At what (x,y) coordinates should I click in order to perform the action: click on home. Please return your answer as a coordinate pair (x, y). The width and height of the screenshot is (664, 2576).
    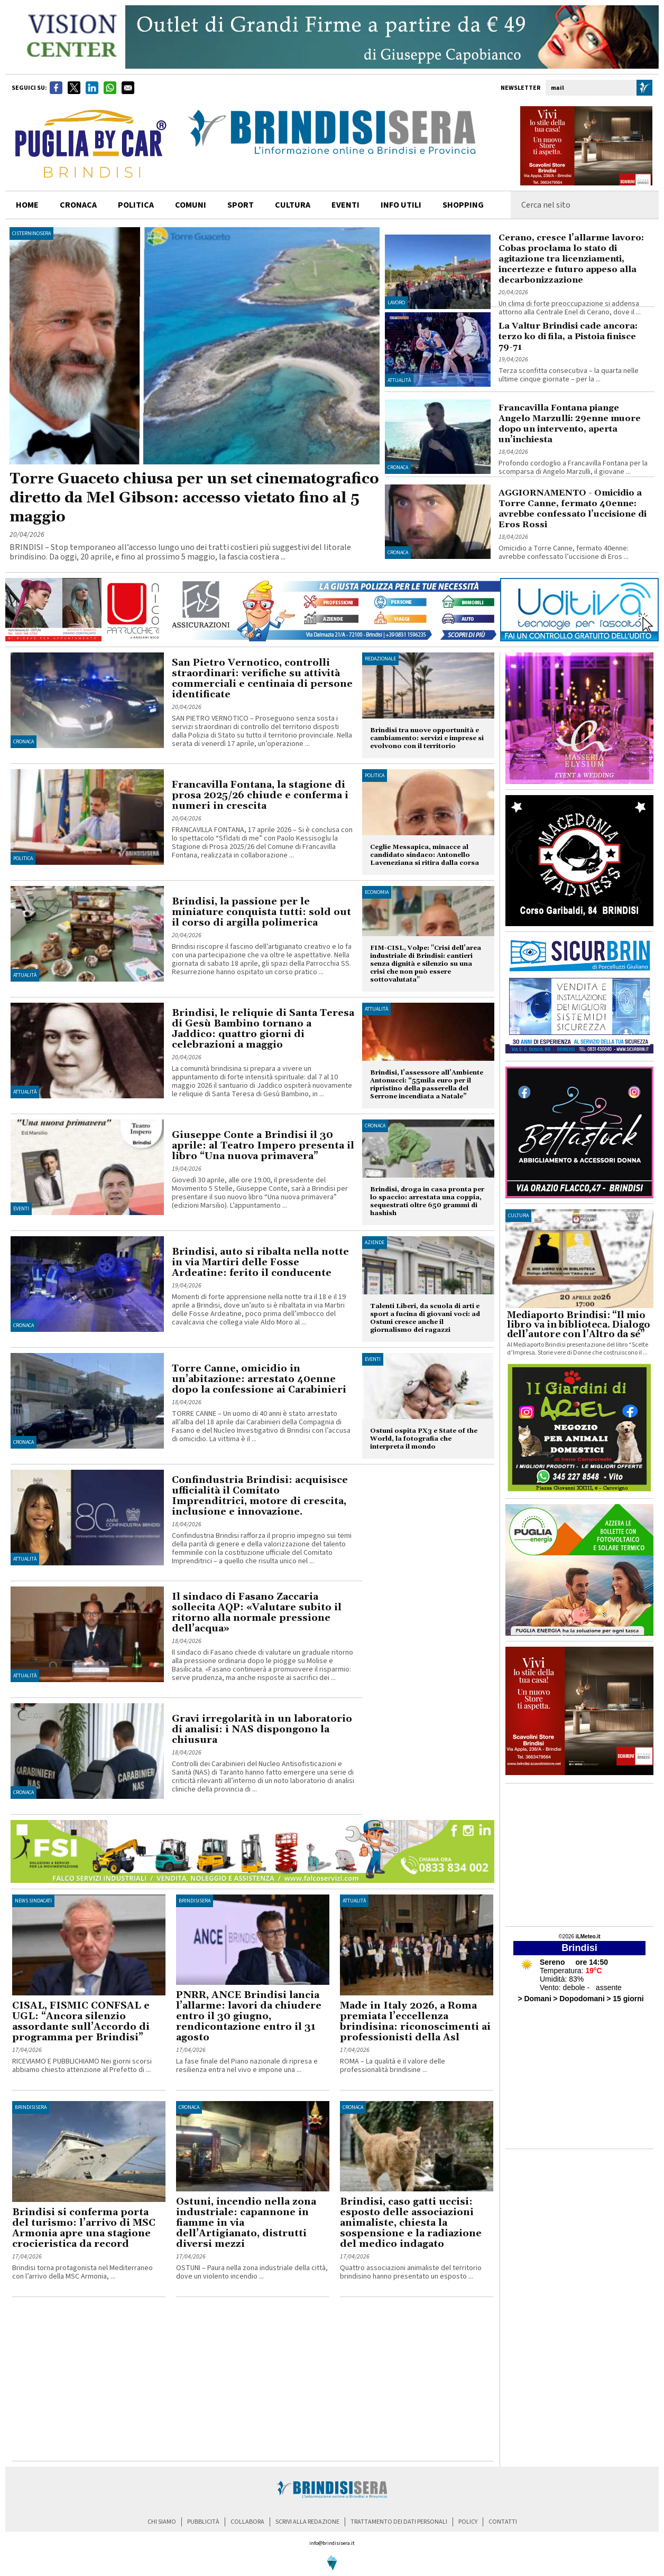
    Looking at the image, I should click on (27, 205).